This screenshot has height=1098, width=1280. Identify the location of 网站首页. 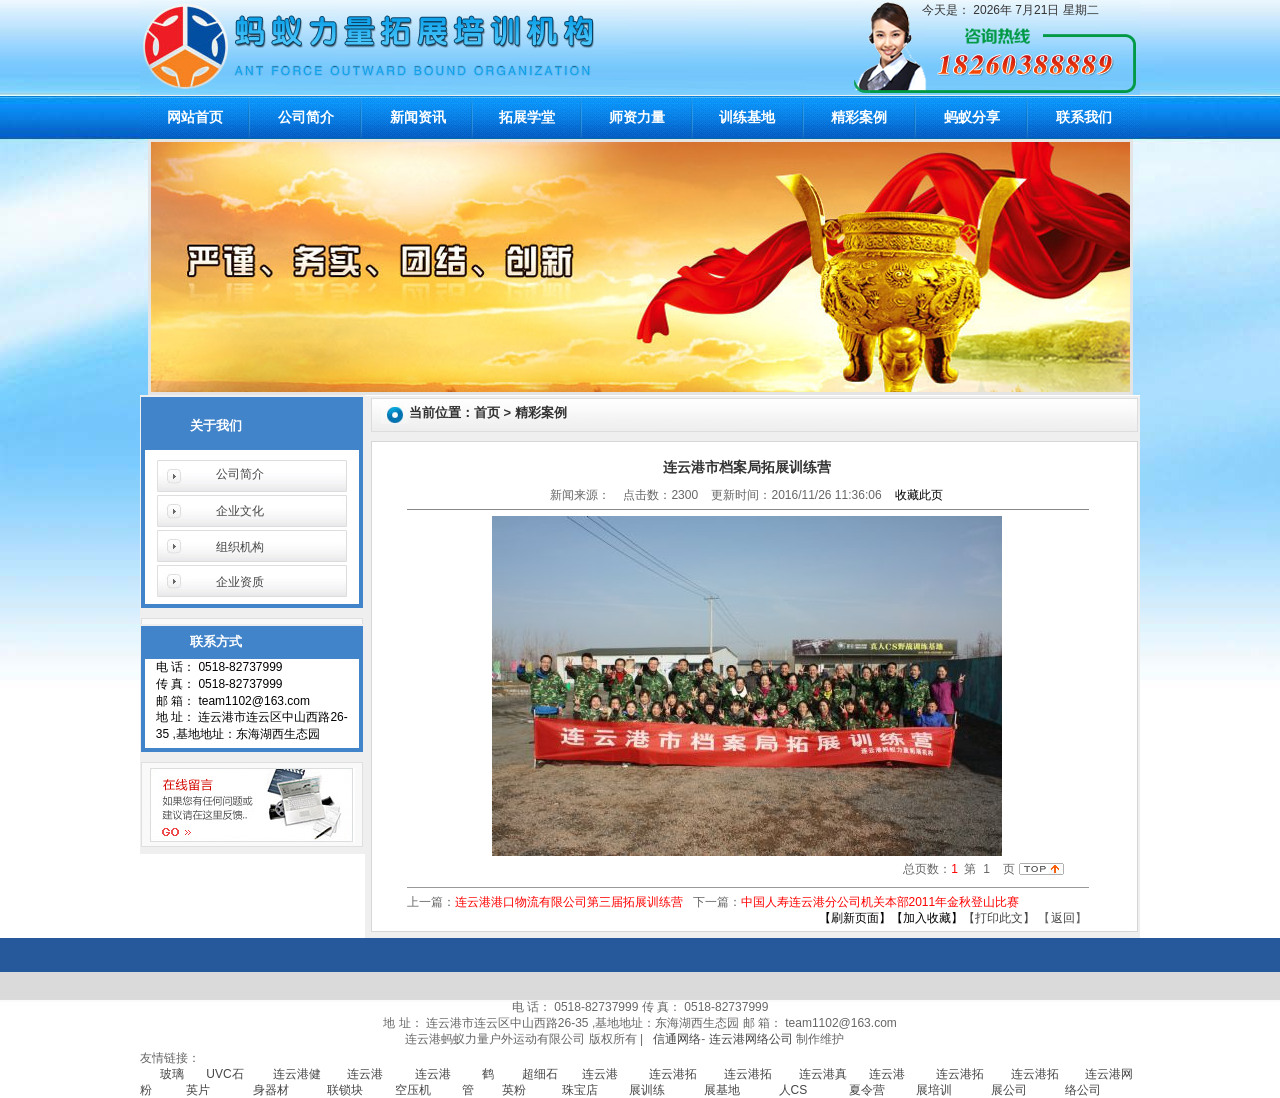
(195, 117).